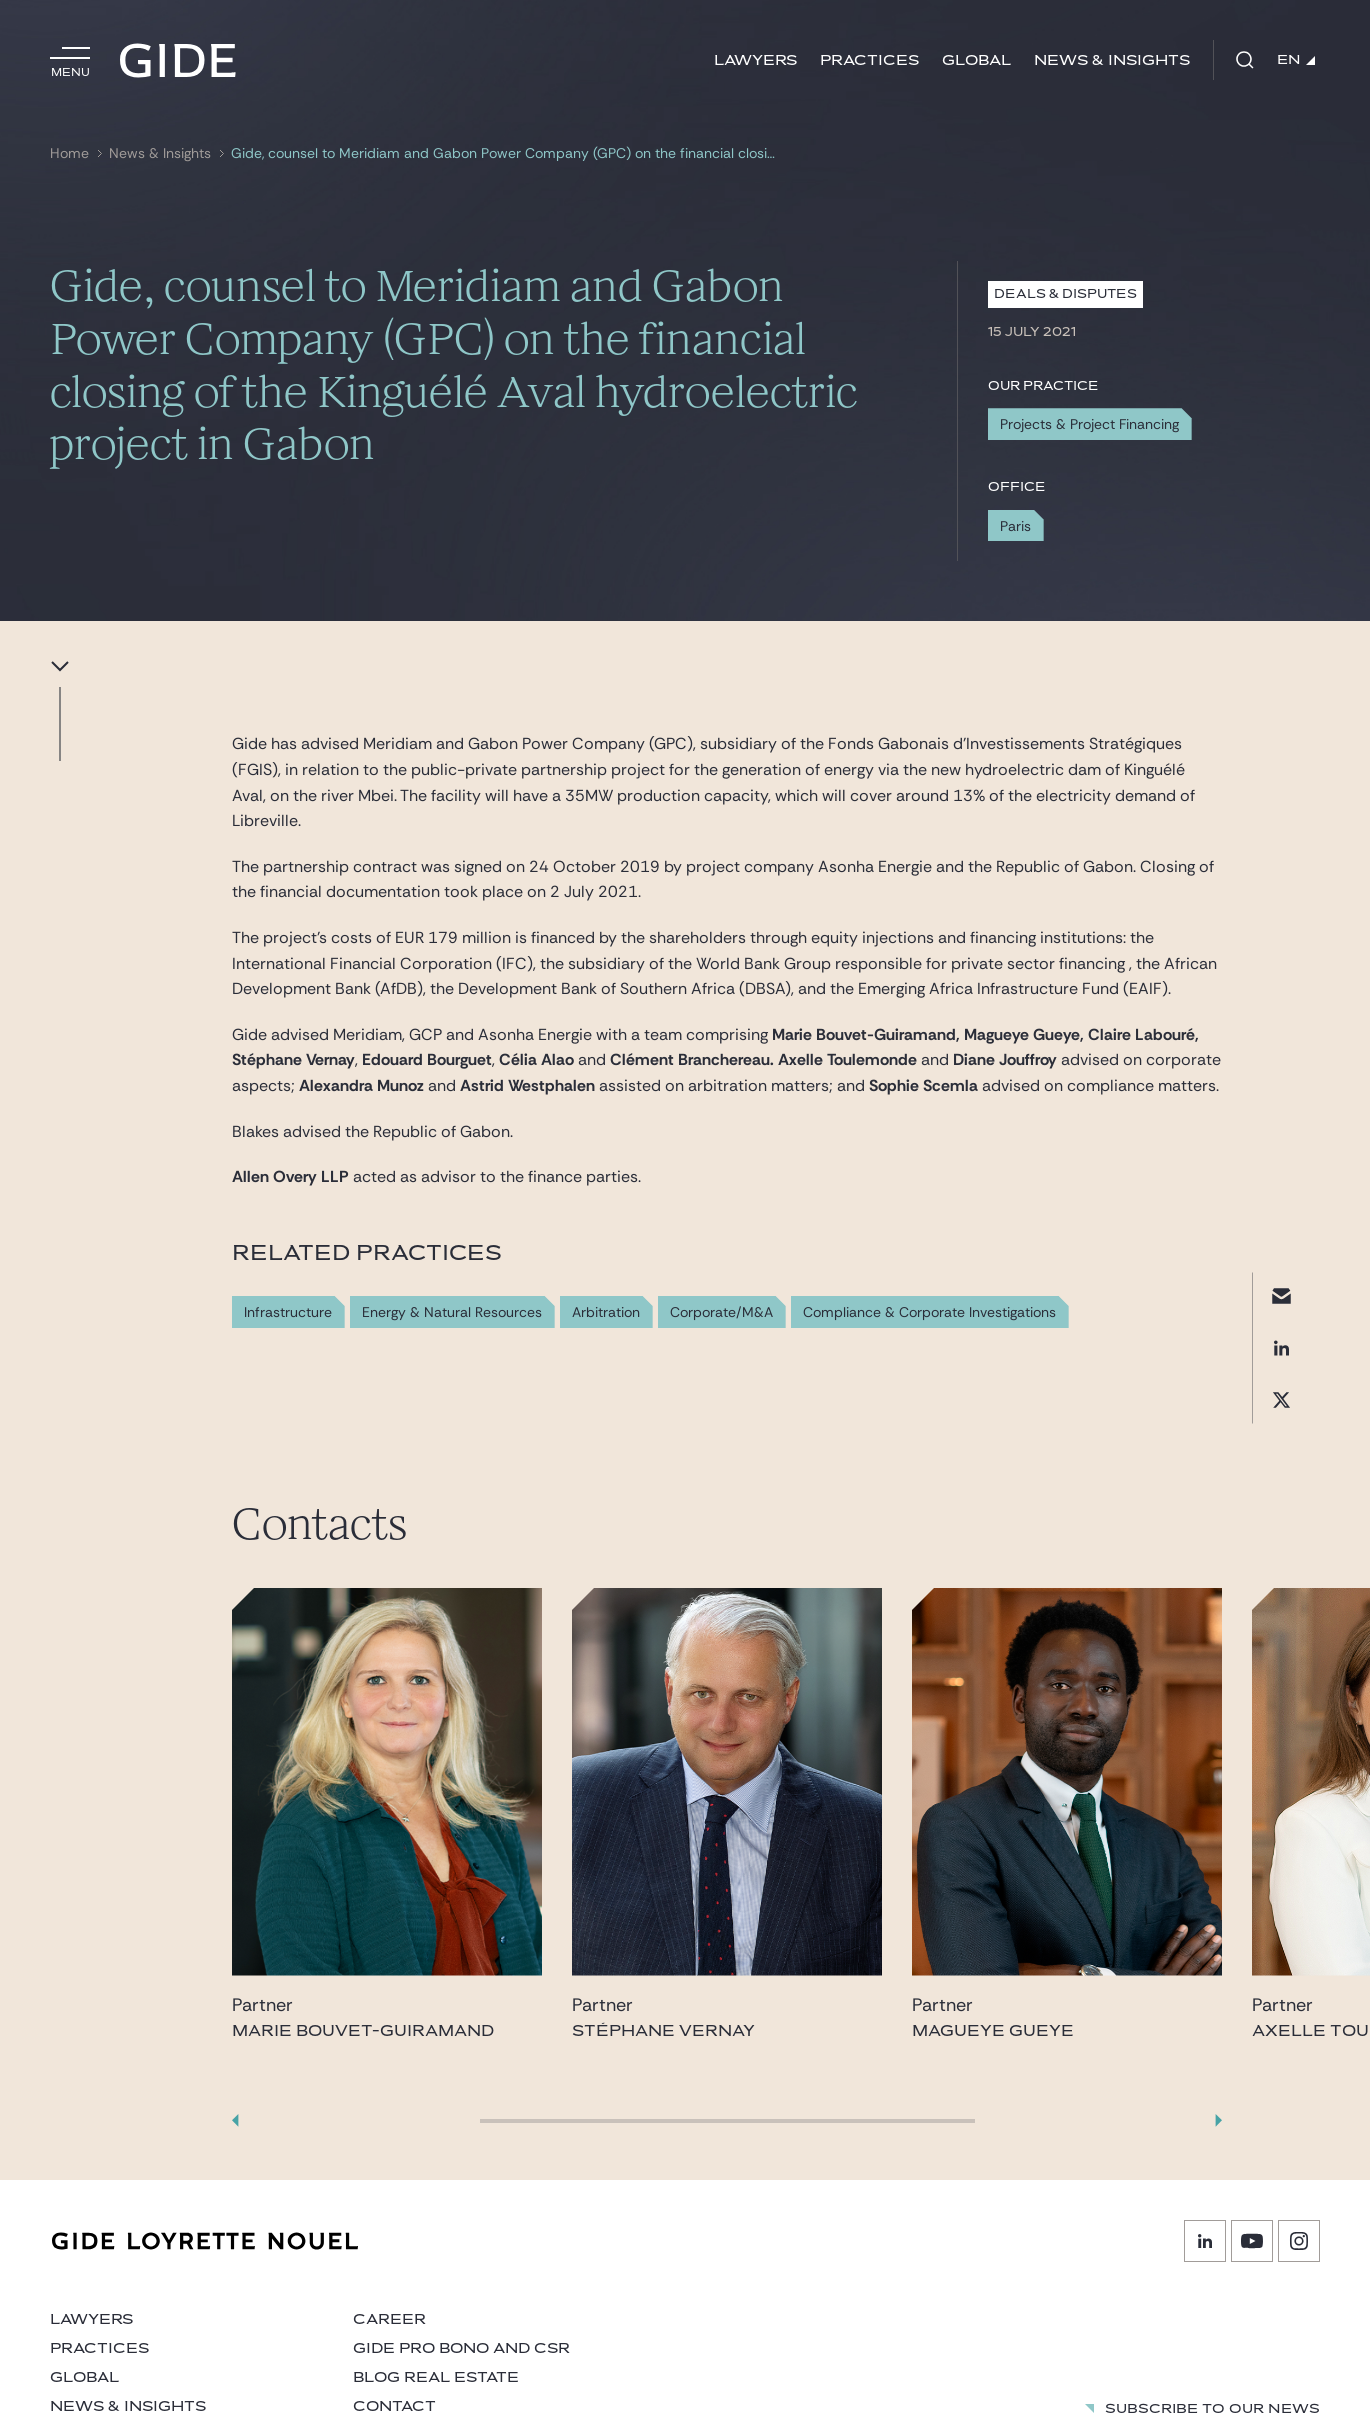 The height and width of the screenshot is (2422, 1370). Describe the element at coordinates (389, 2319) in the screenshot. I see `Career` at that location.